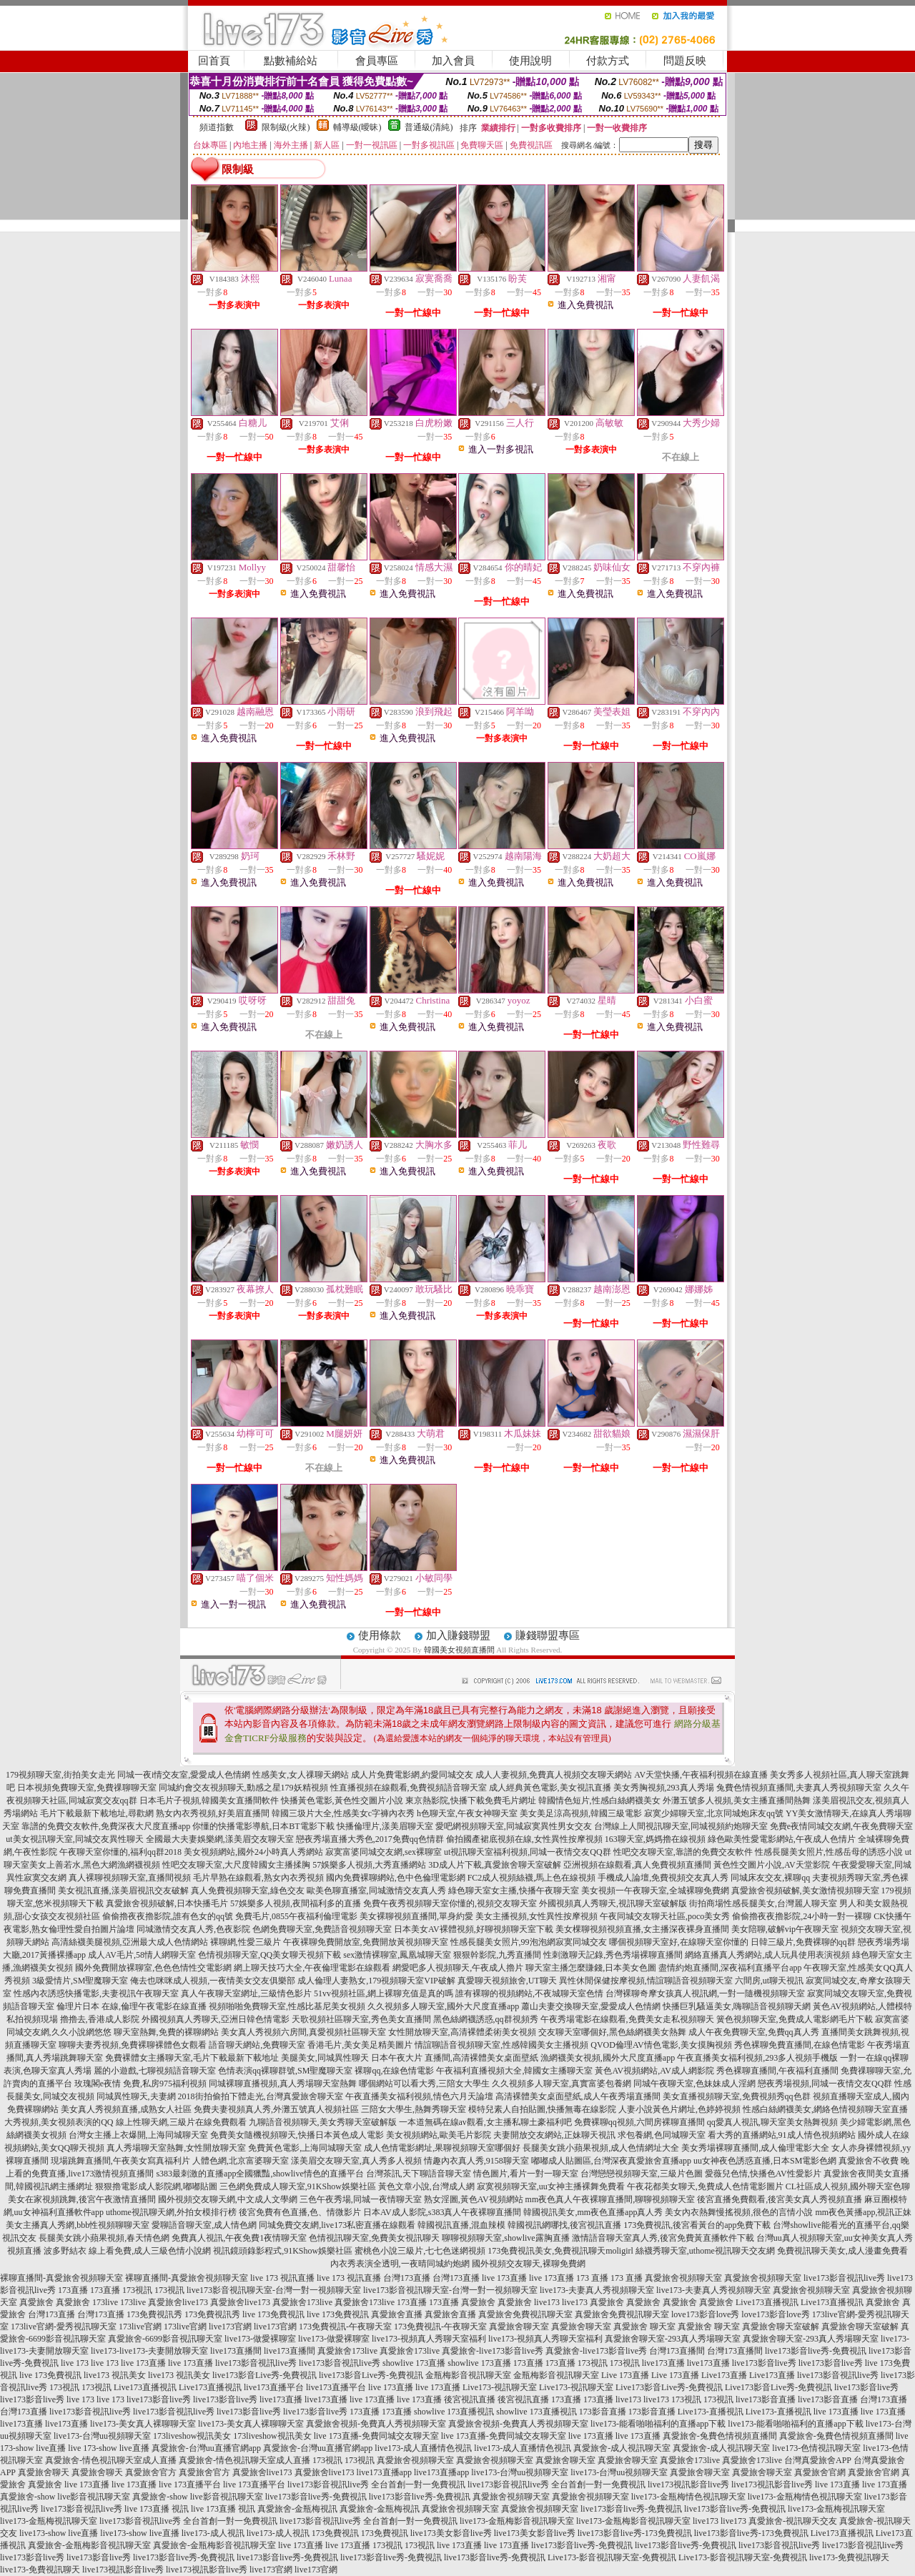 Image resolution: width=915 pixels, height=2576 pixels. Describe the element at coordinates (236, 1865) in the screenshot. I see `性吧交友聊天室,大尺度韓國女主播揉胸` at that location.